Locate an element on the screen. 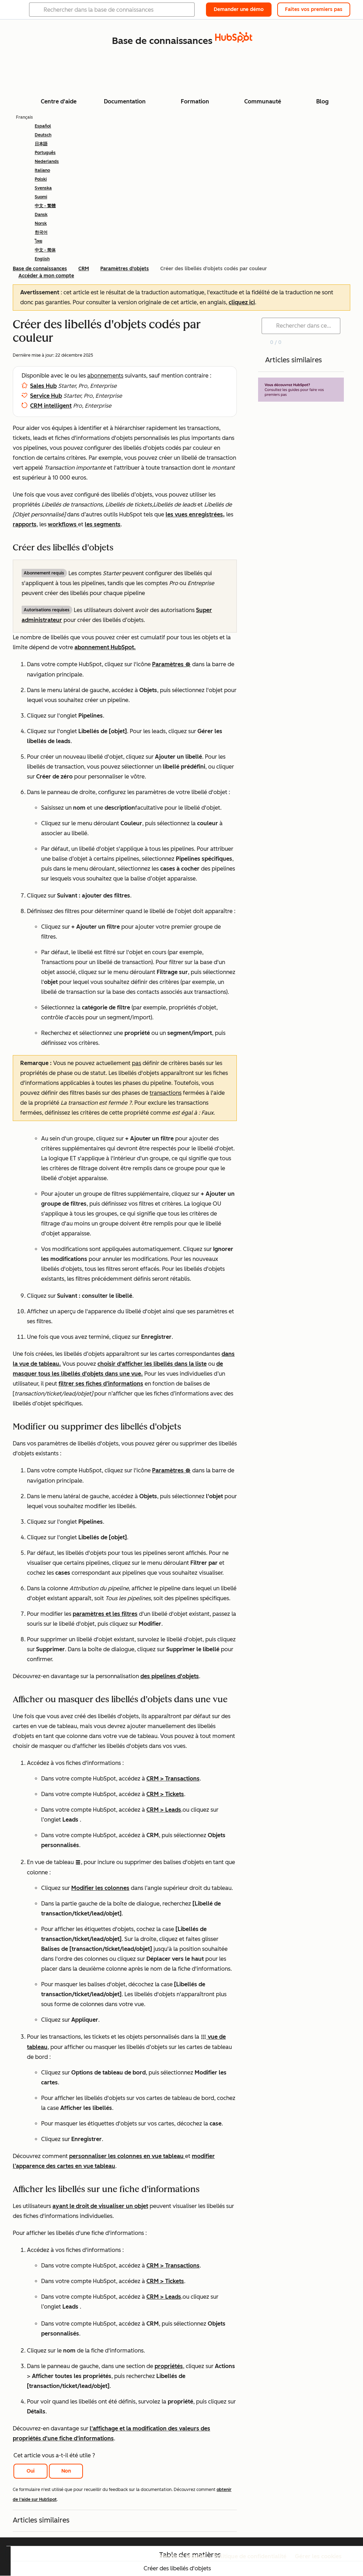 The width and height of the screenshot is (363, 2576). Nederlands is located at coordinates (47, 161).